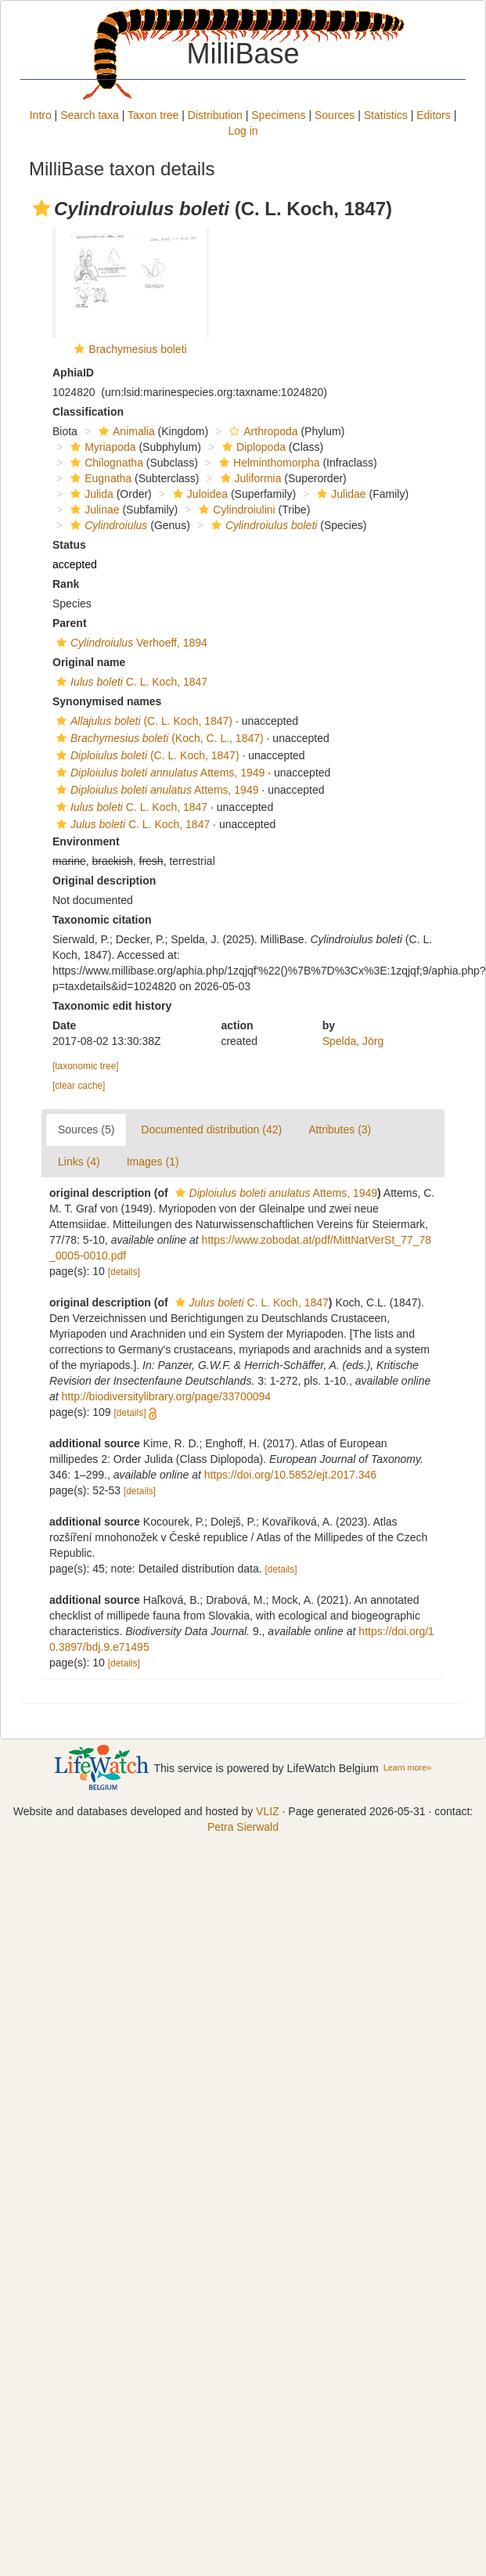  What do you see at coordinates (101, 447) in the screenshot?
I see `Myriapoda` at bounding box center [101, 447].